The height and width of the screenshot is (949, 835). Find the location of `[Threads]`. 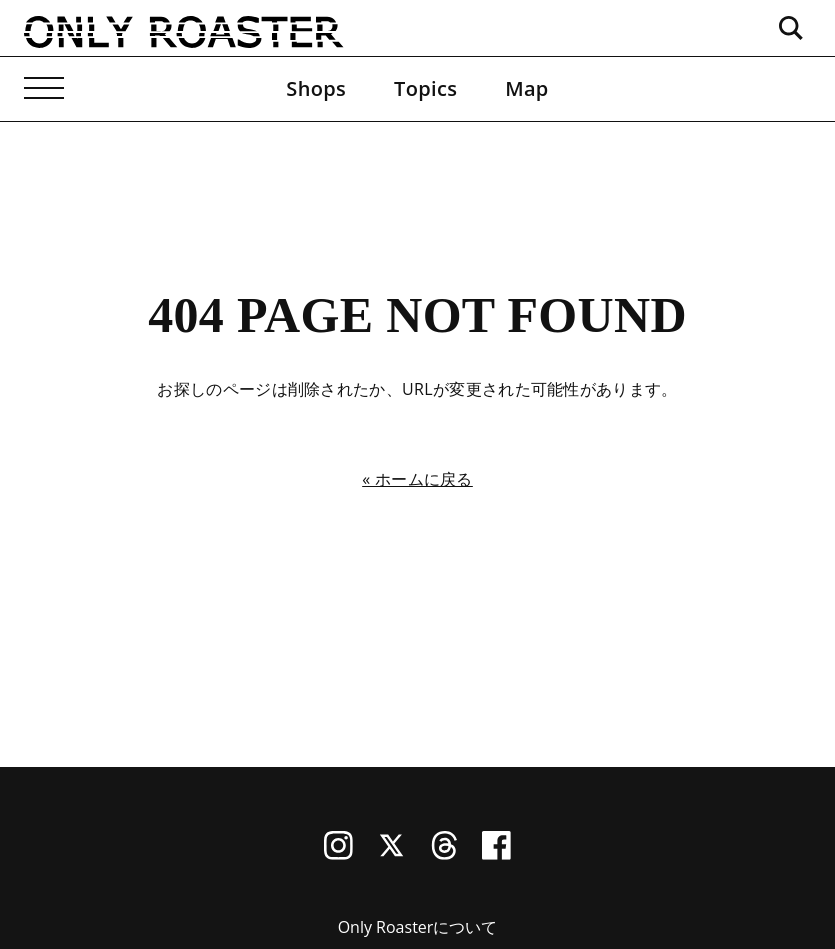

[Threads] is located at coordinates (444, 854).